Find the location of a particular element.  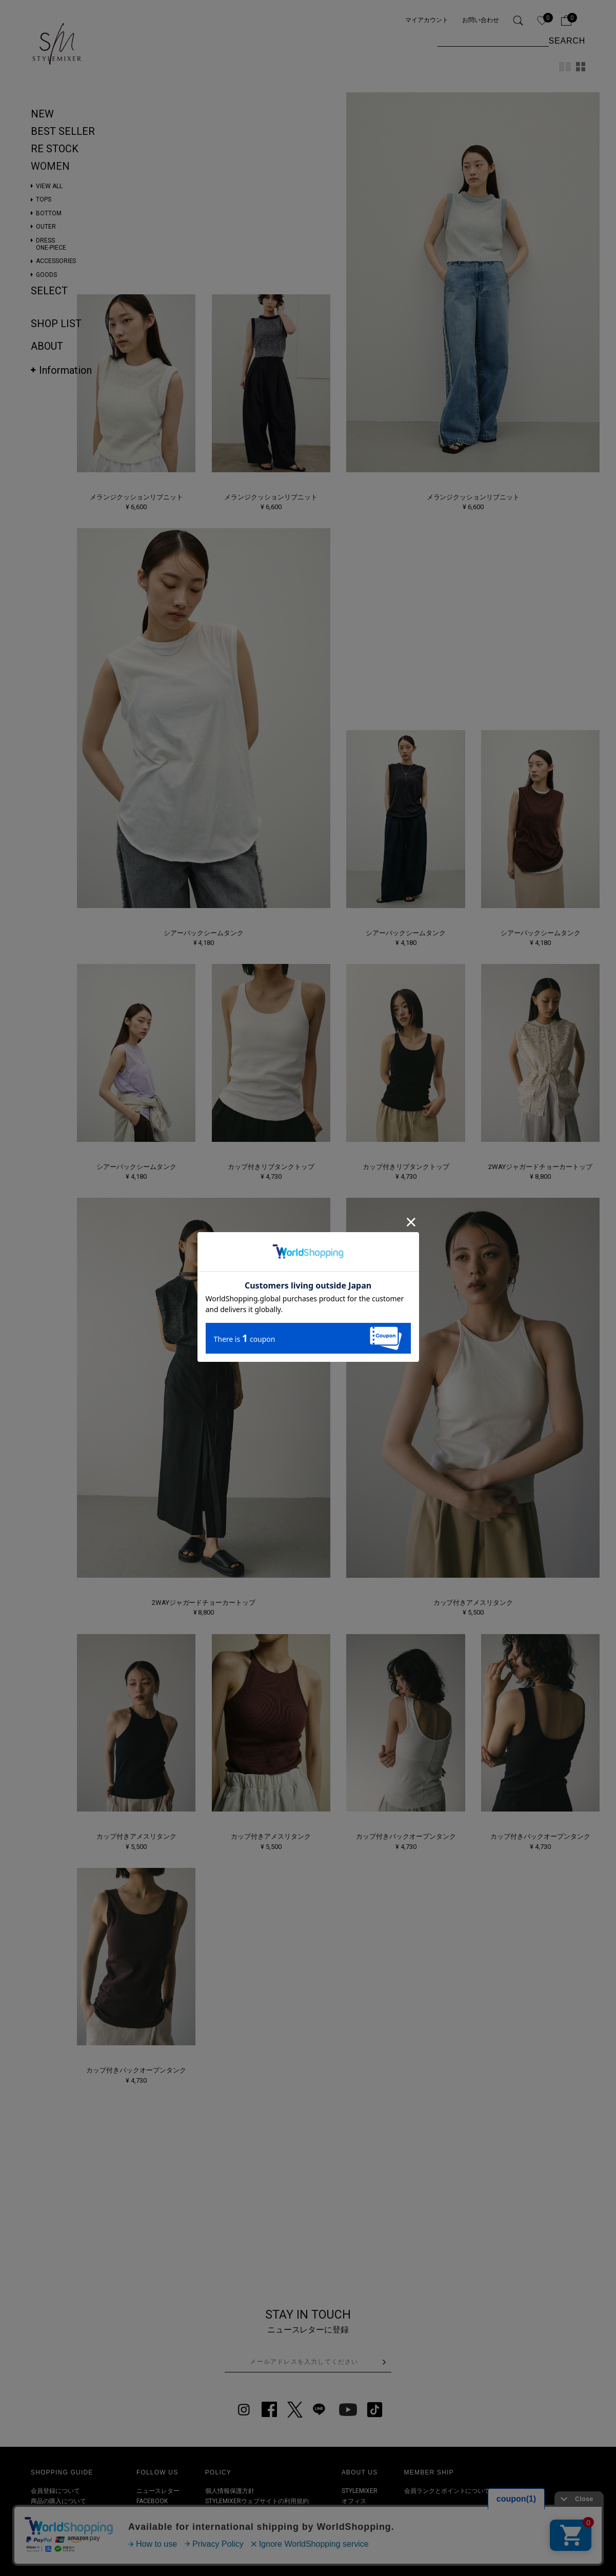

OUTER is located at coordinates (46, 226).